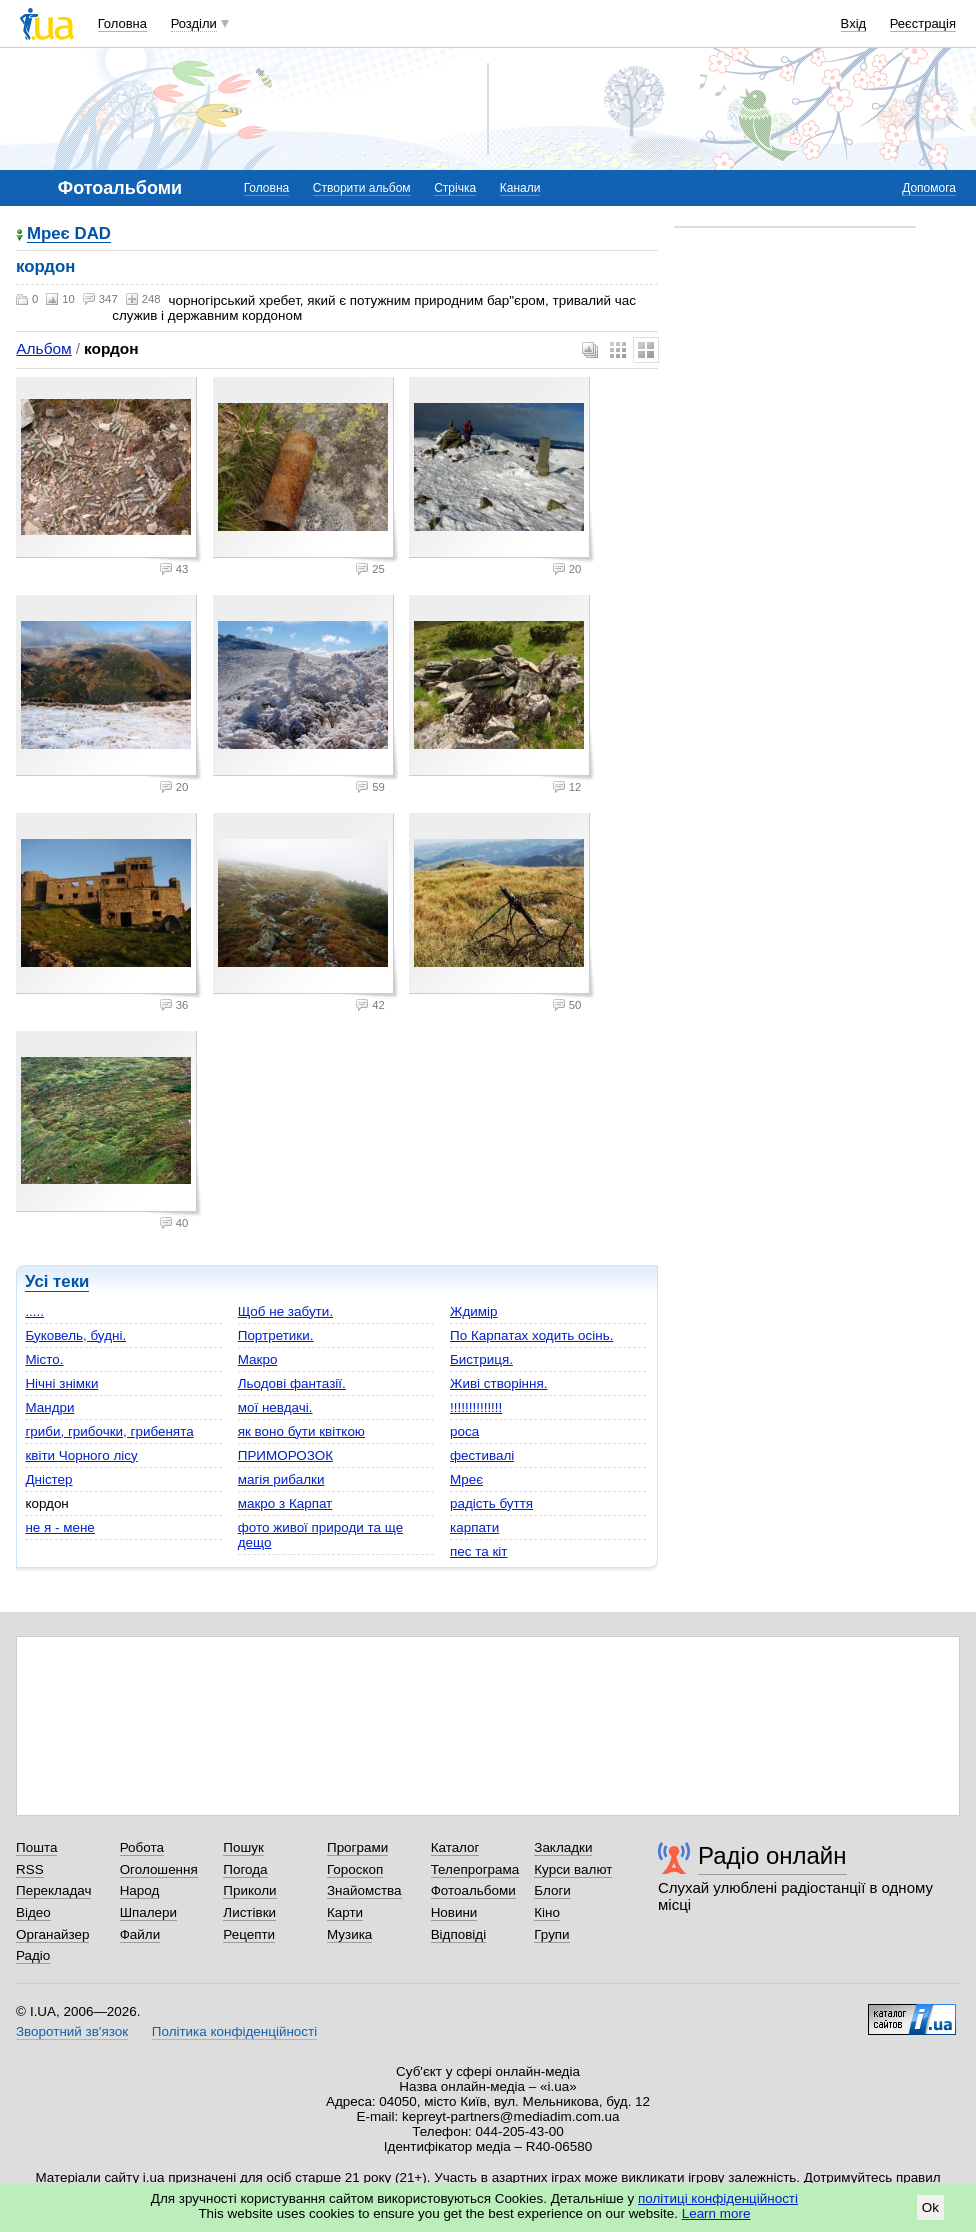 The height and width of the screenshot is (2232, 976). I want to click on Learn more, so click(716, 2213).